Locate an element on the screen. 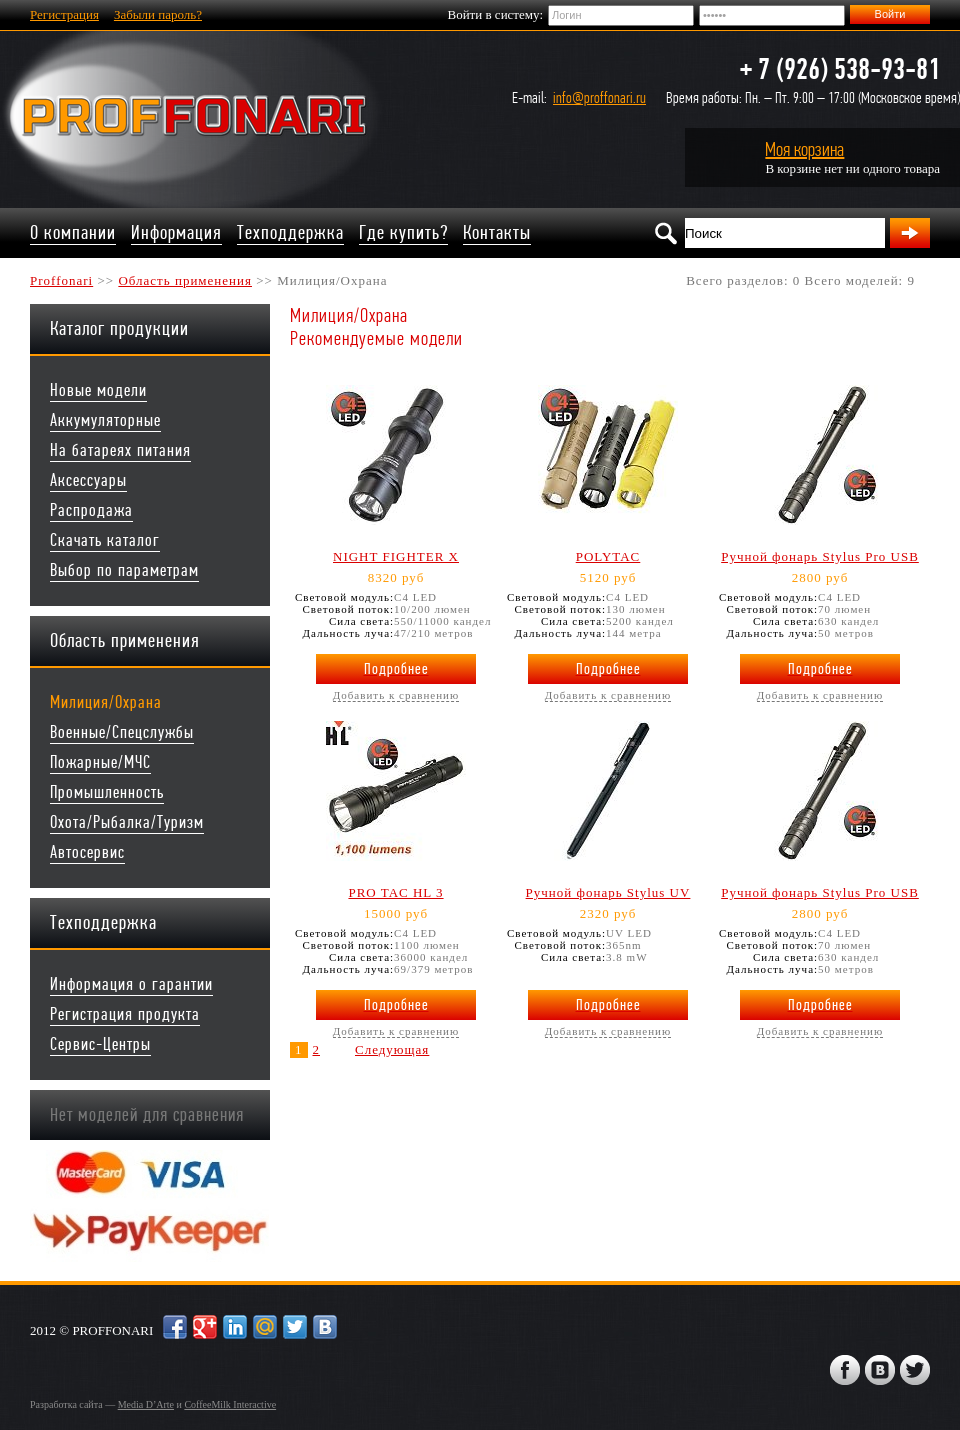 The image size is (960, 1430). Охота/Рыбалка/Туризм is located at coordinates (127, 822).